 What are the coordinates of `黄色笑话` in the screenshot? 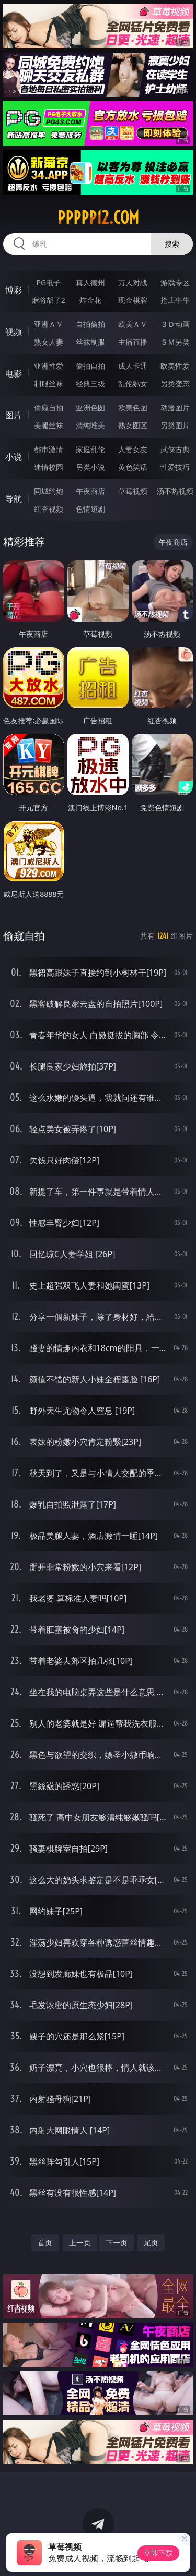 It's located at (132, 467).